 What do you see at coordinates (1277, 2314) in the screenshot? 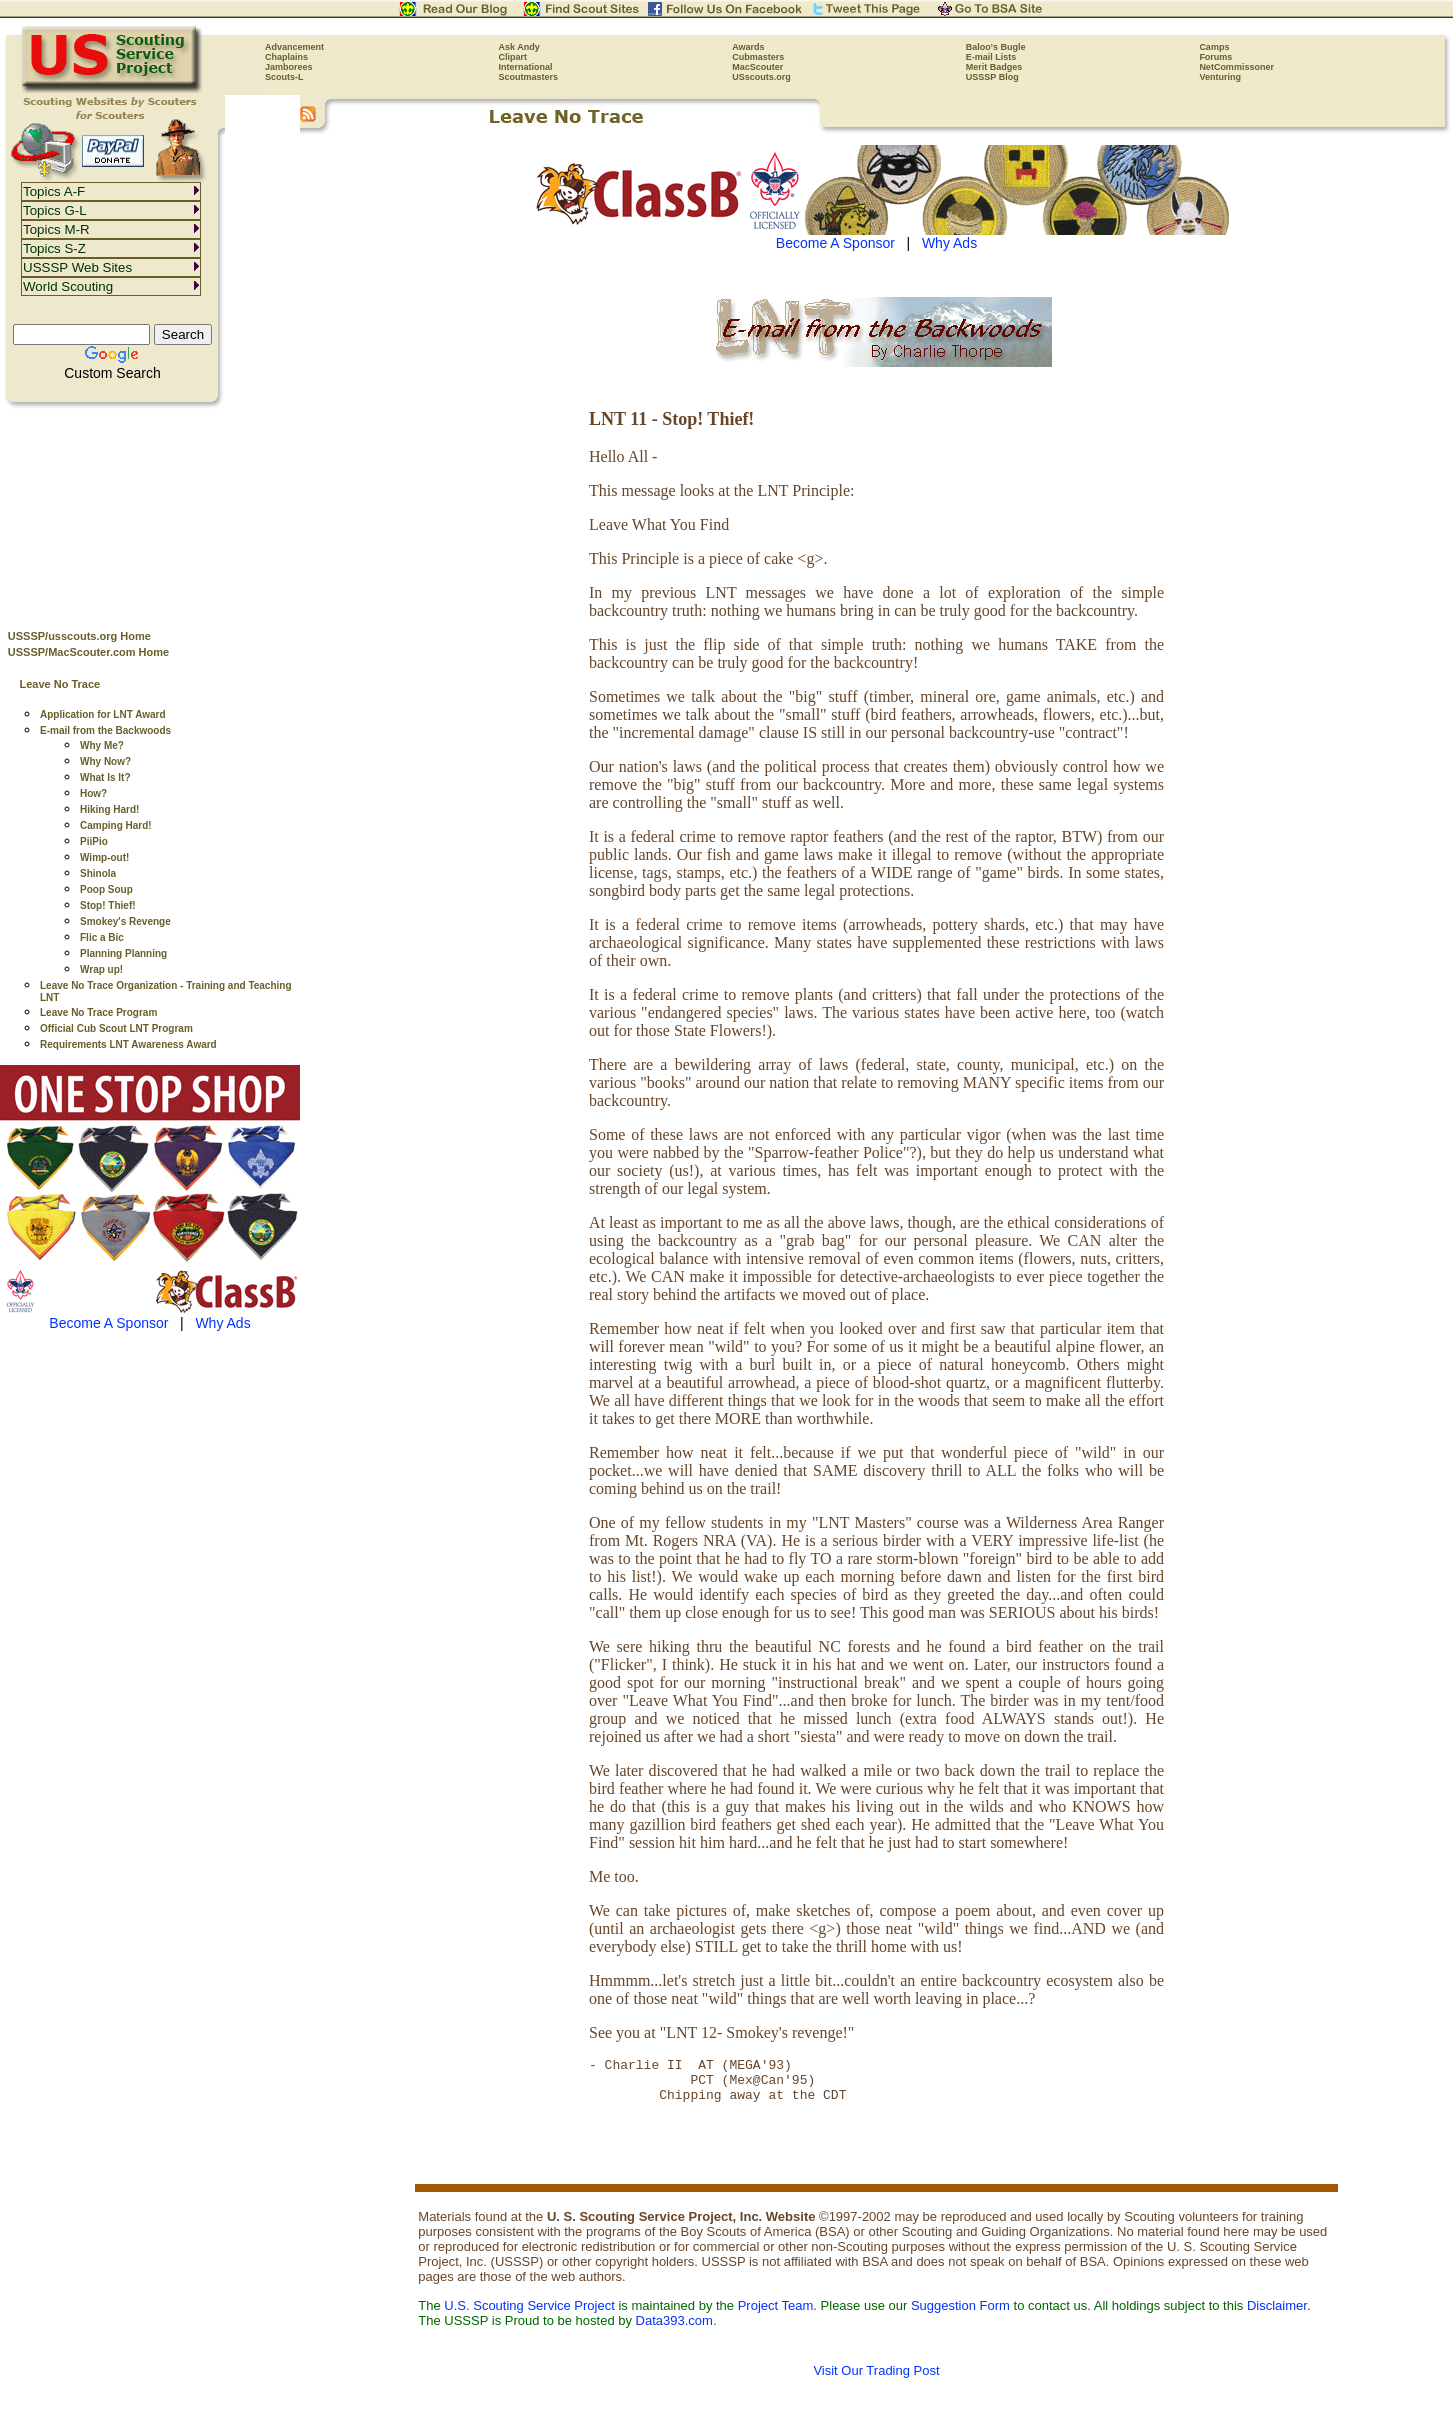
I see `Disclaimer` at bounding box center [1277, 2314].